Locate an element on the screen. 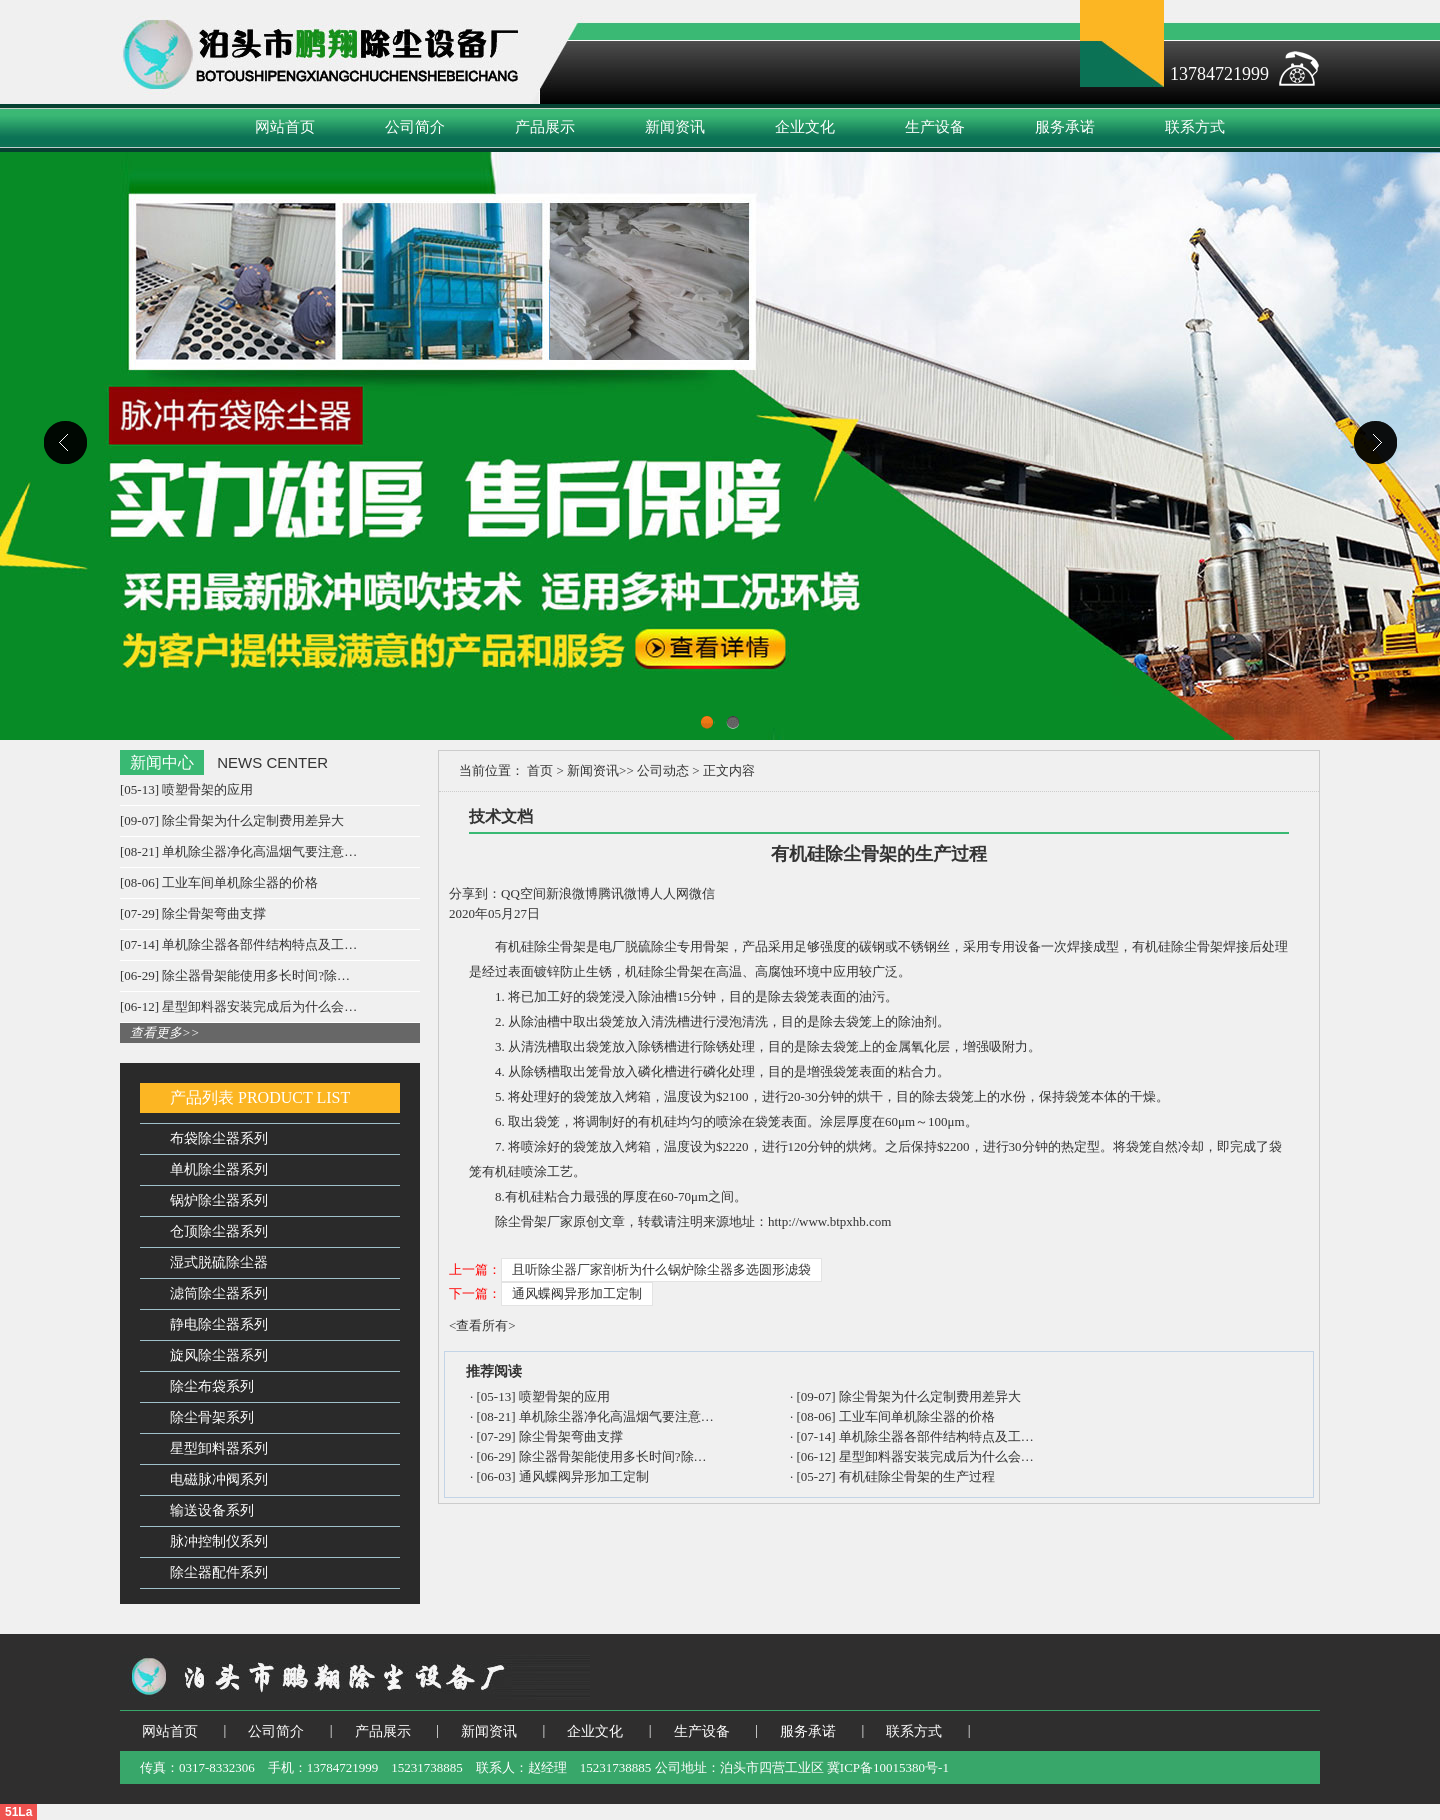 This screenshot has width=1440, height=1820. PRODUCT LIST is located at coordinates (294, 1097).